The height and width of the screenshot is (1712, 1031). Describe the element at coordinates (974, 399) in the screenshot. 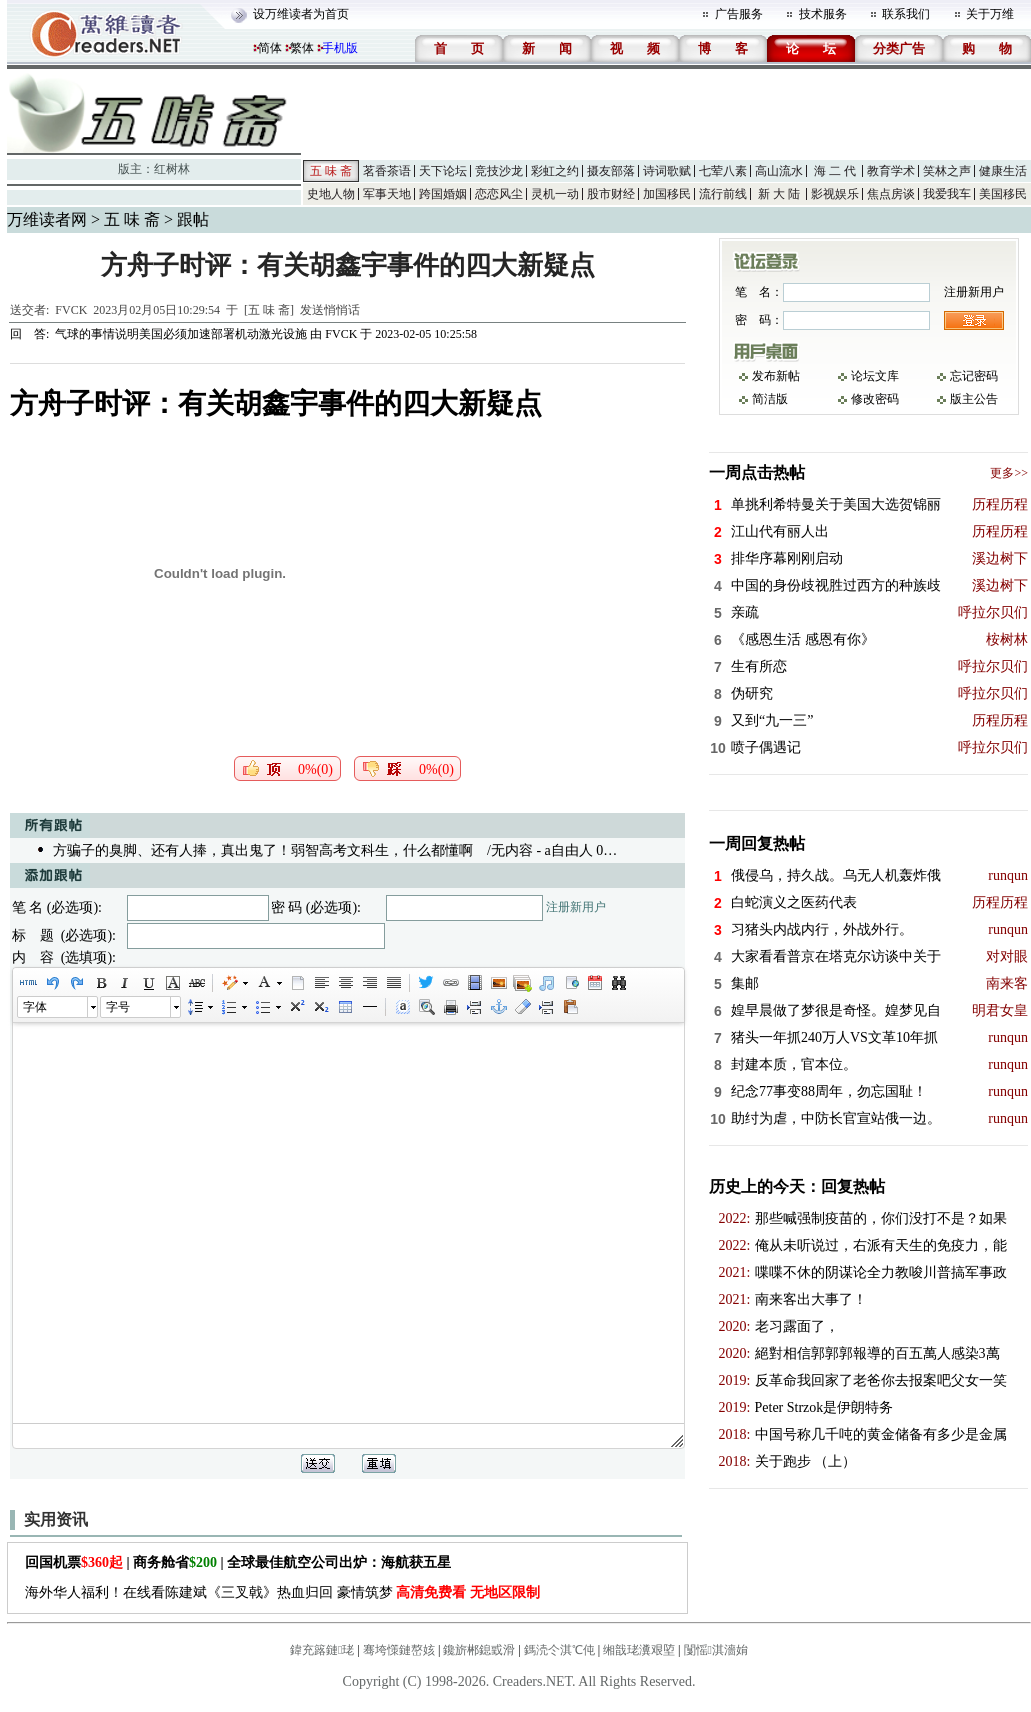

I see `版主公告` at that location.